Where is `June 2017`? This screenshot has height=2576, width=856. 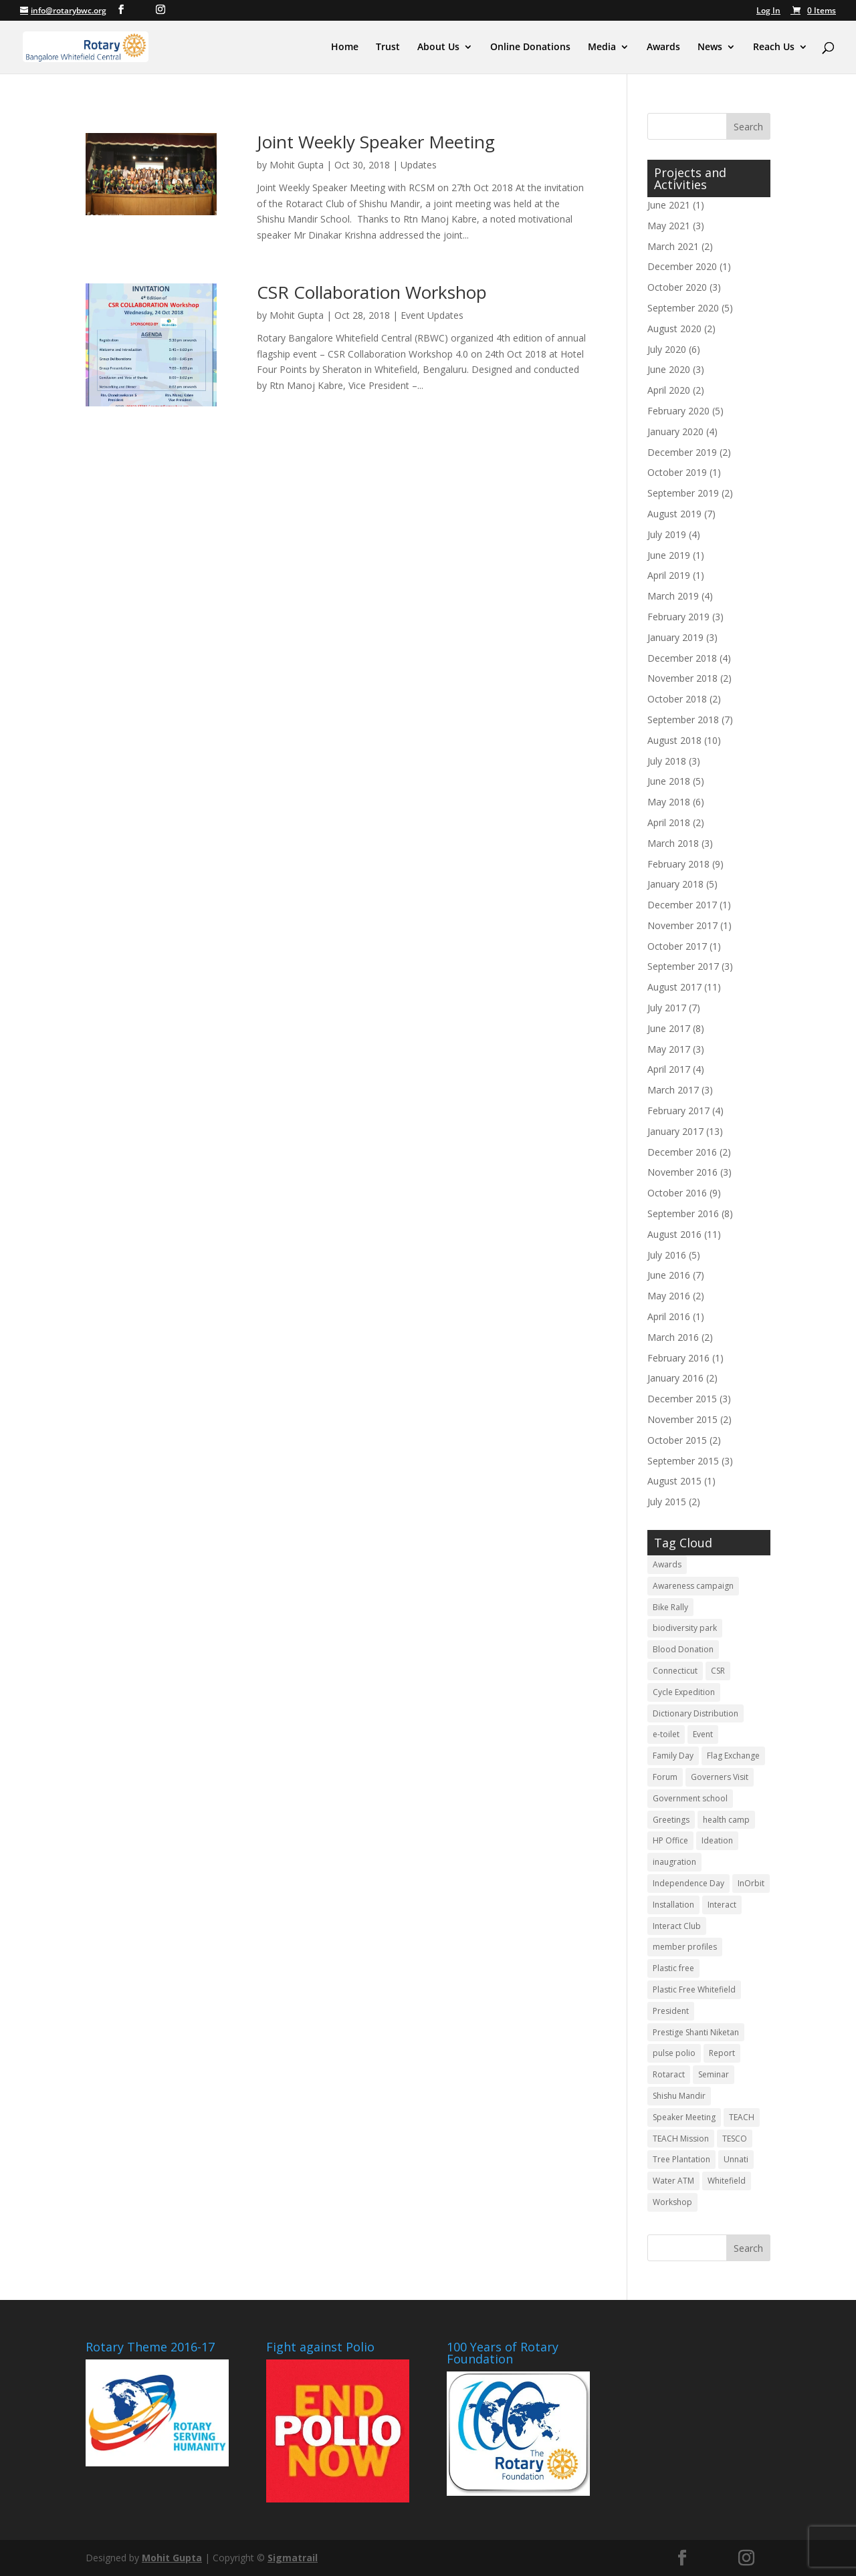 June 2017 is located at coordinates (668, 1028).